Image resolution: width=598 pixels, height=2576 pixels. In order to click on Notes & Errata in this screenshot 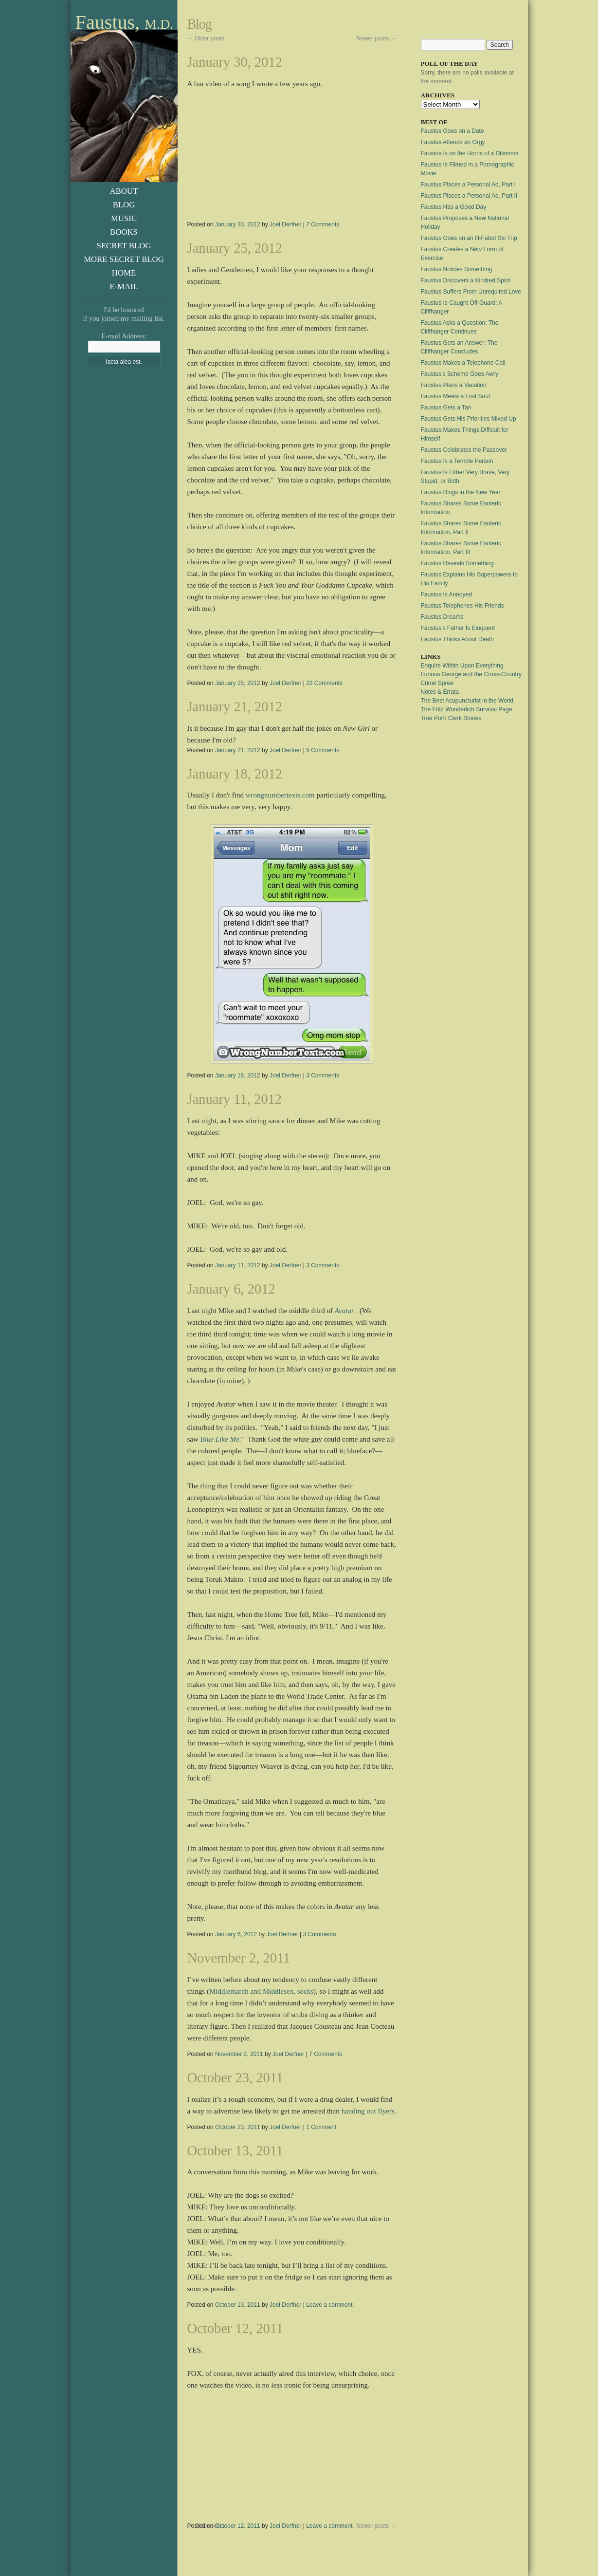, I will do `click(440, 691)`.